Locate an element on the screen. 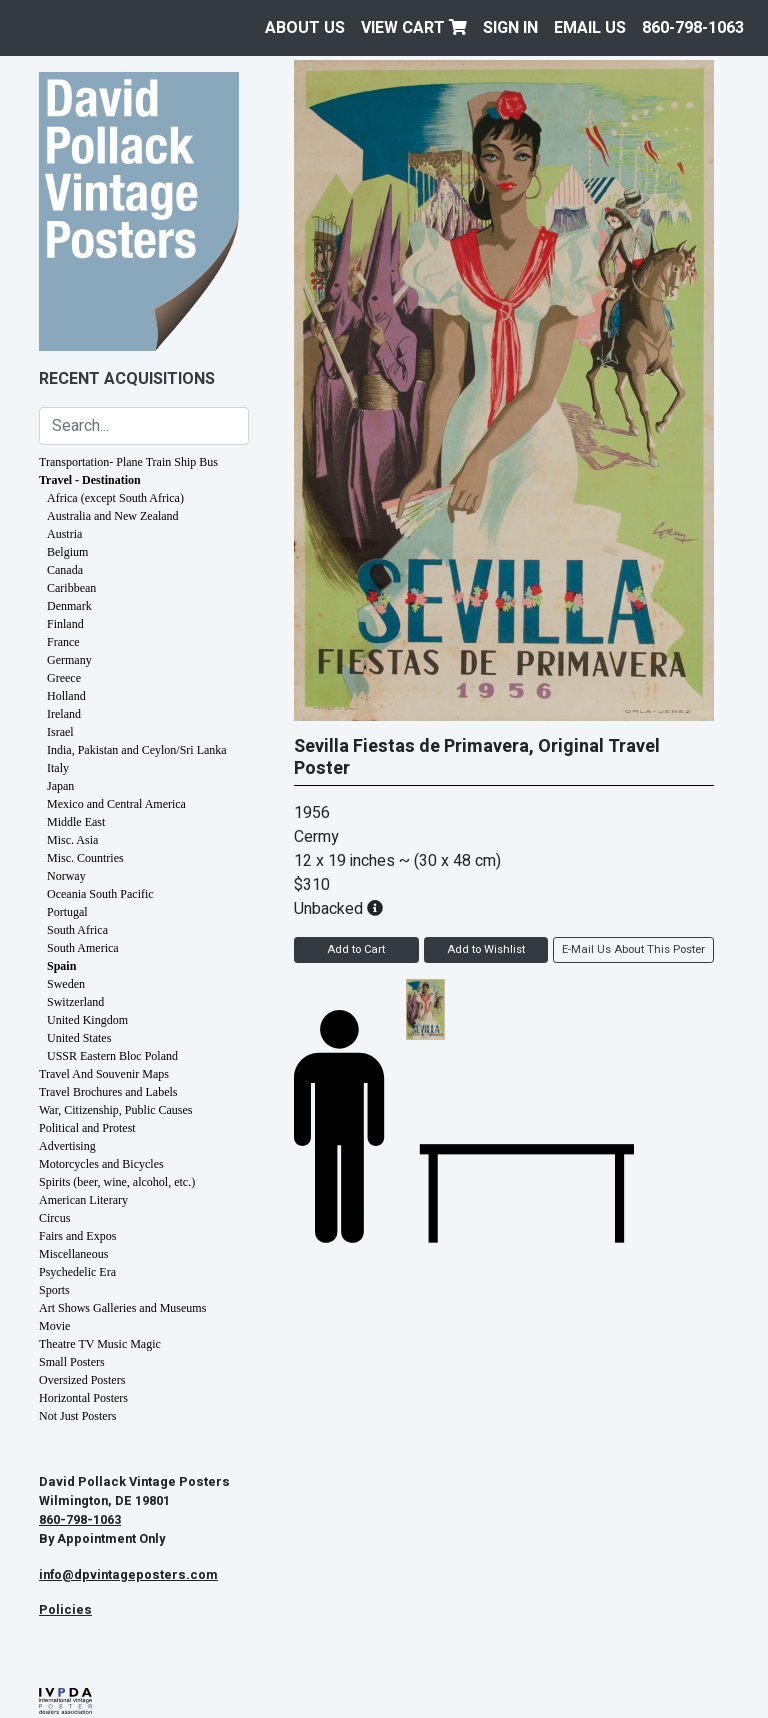  Theatre TV Music Magic is located at coordinates (100, 1344).